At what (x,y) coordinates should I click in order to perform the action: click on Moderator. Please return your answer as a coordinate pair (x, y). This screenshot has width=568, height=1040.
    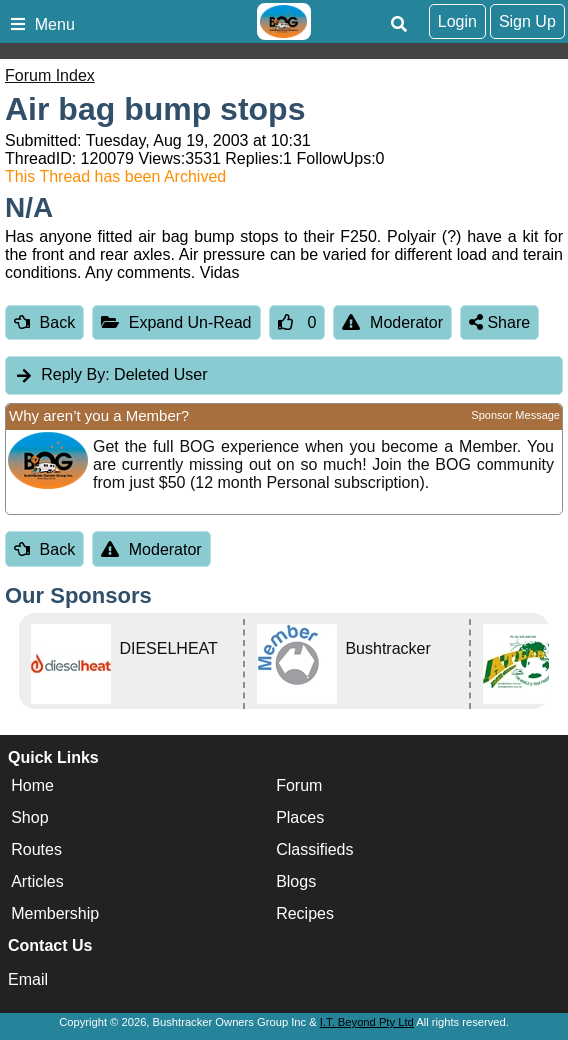
    Looking at the image, I should click on (392, 322).